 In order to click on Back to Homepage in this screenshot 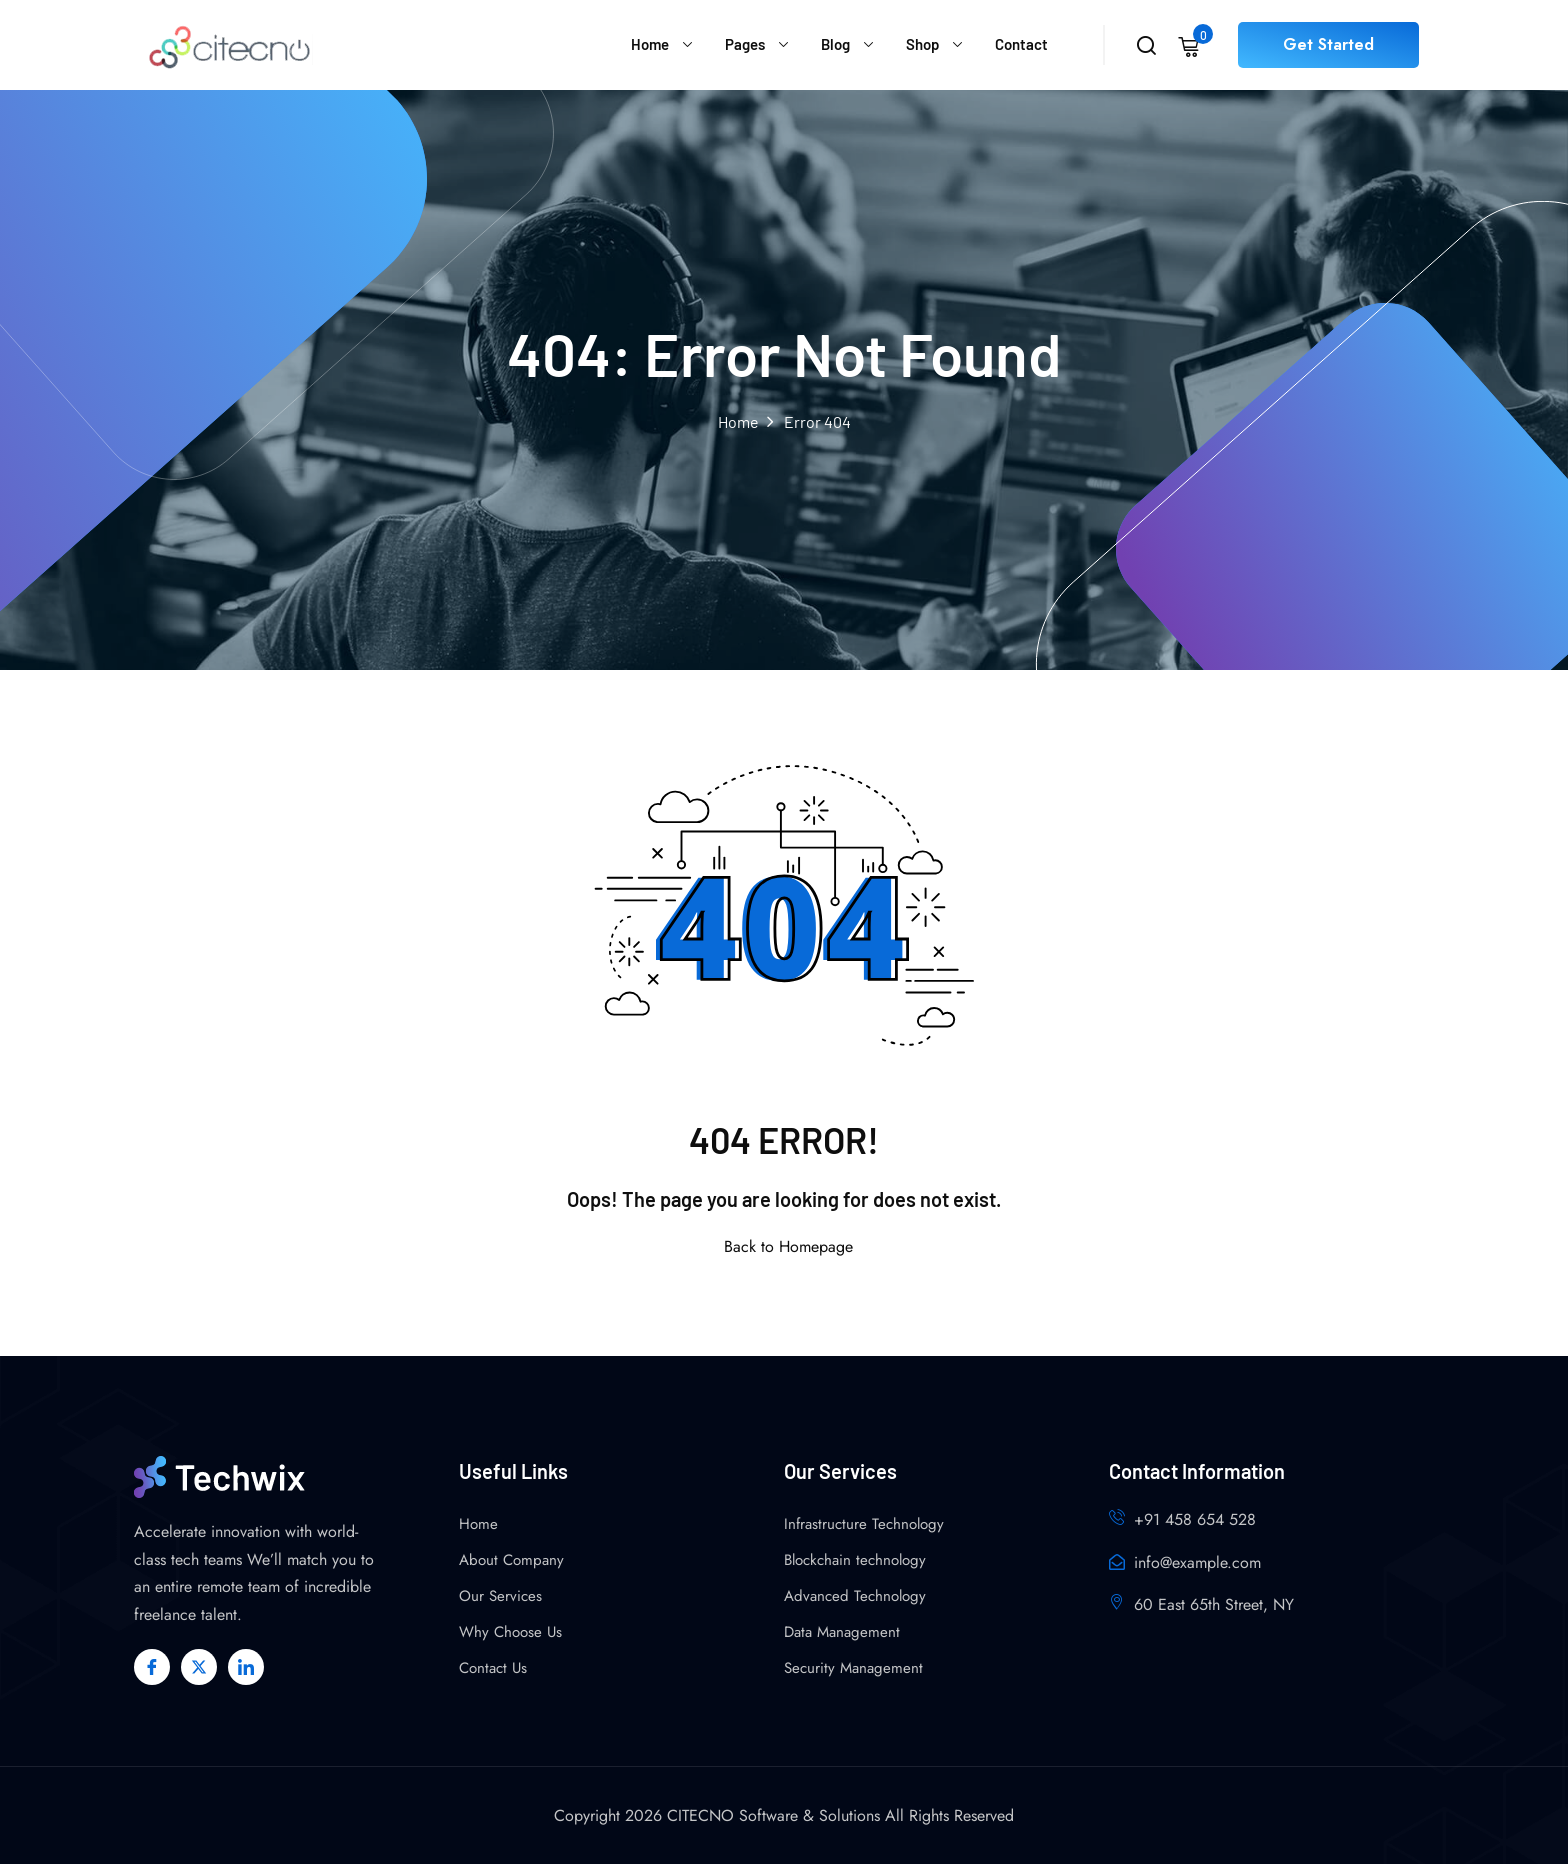, I will do `click(784, 1246)`.